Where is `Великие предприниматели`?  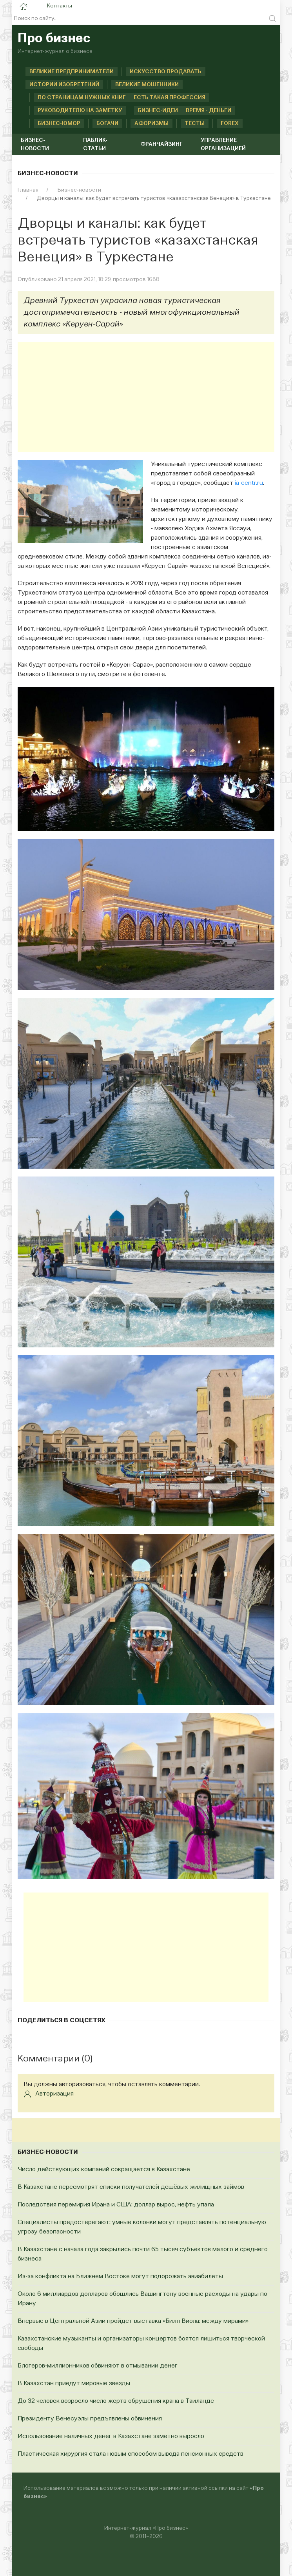
Великие предприниматели is located at coordinates (71, 71).